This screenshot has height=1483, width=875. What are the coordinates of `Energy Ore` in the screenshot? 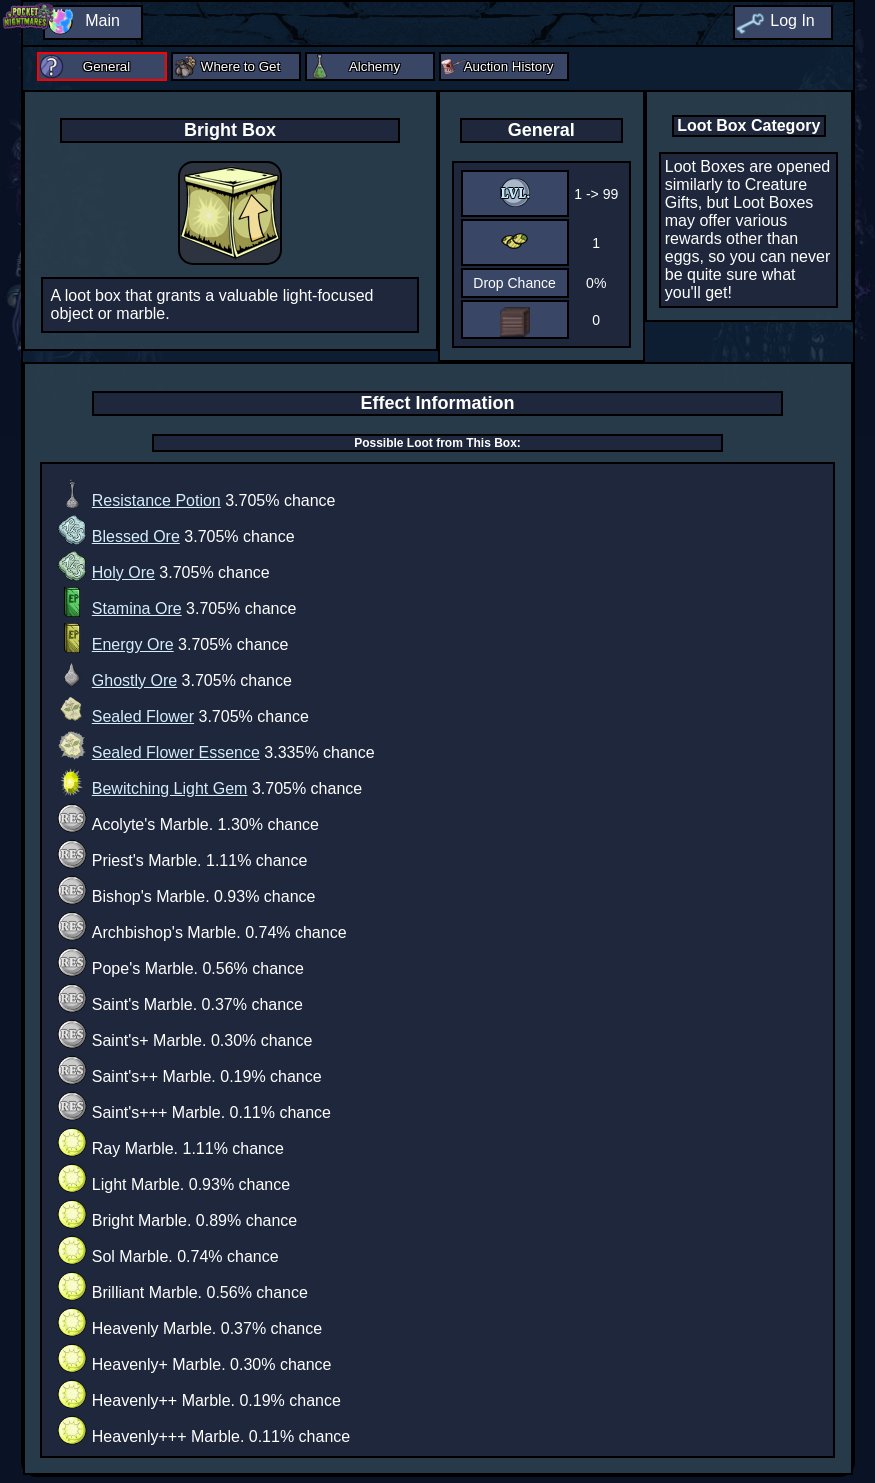 It's located at (133, 644).